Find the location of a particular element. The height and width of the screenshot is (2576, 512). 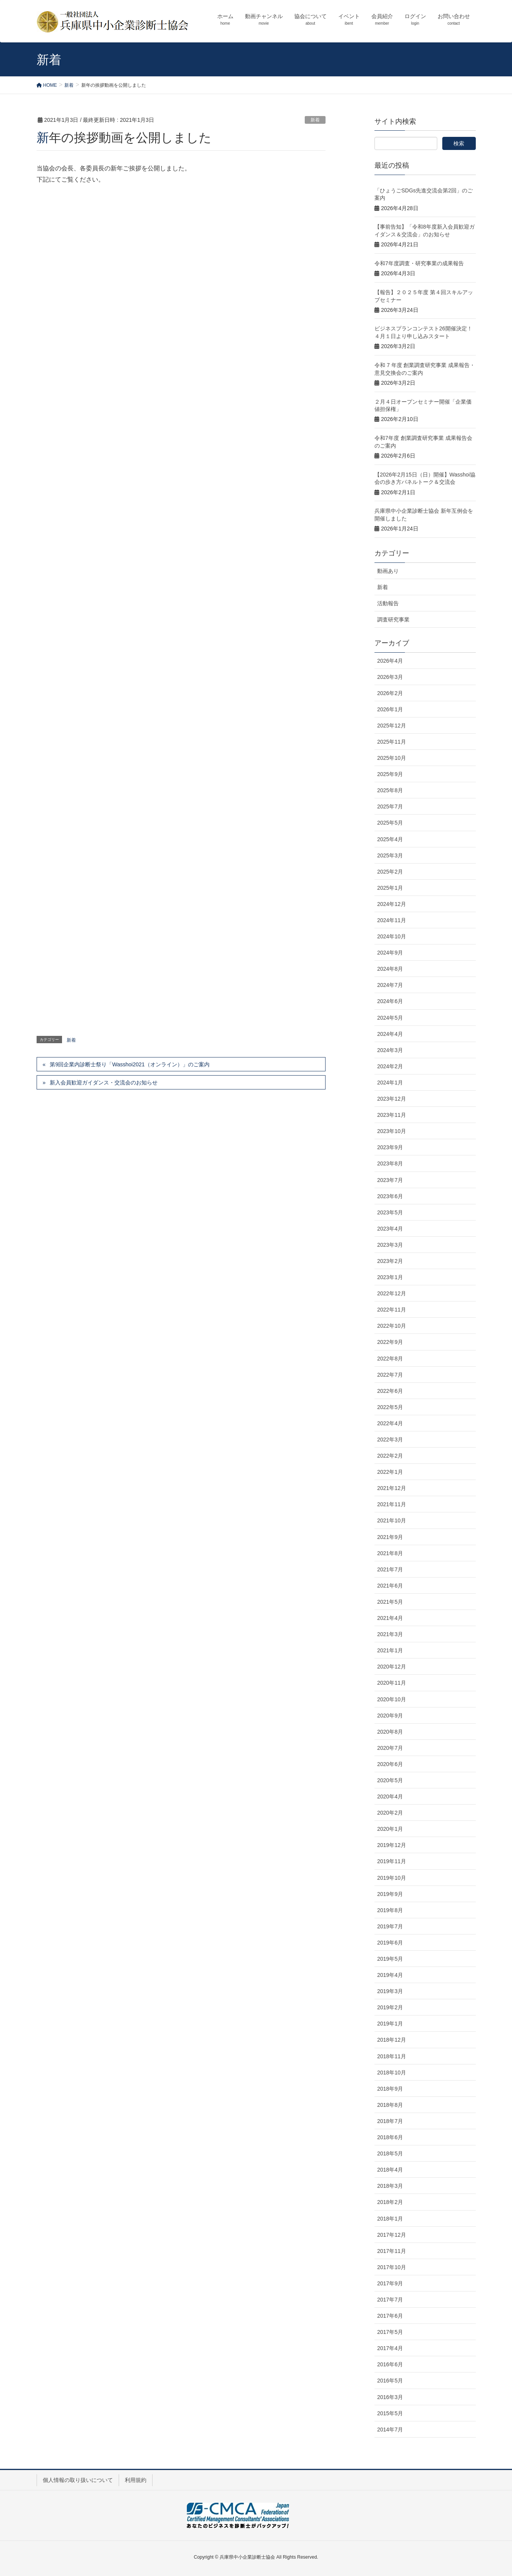

2016年5月 is located at coordinates (390, 2380).